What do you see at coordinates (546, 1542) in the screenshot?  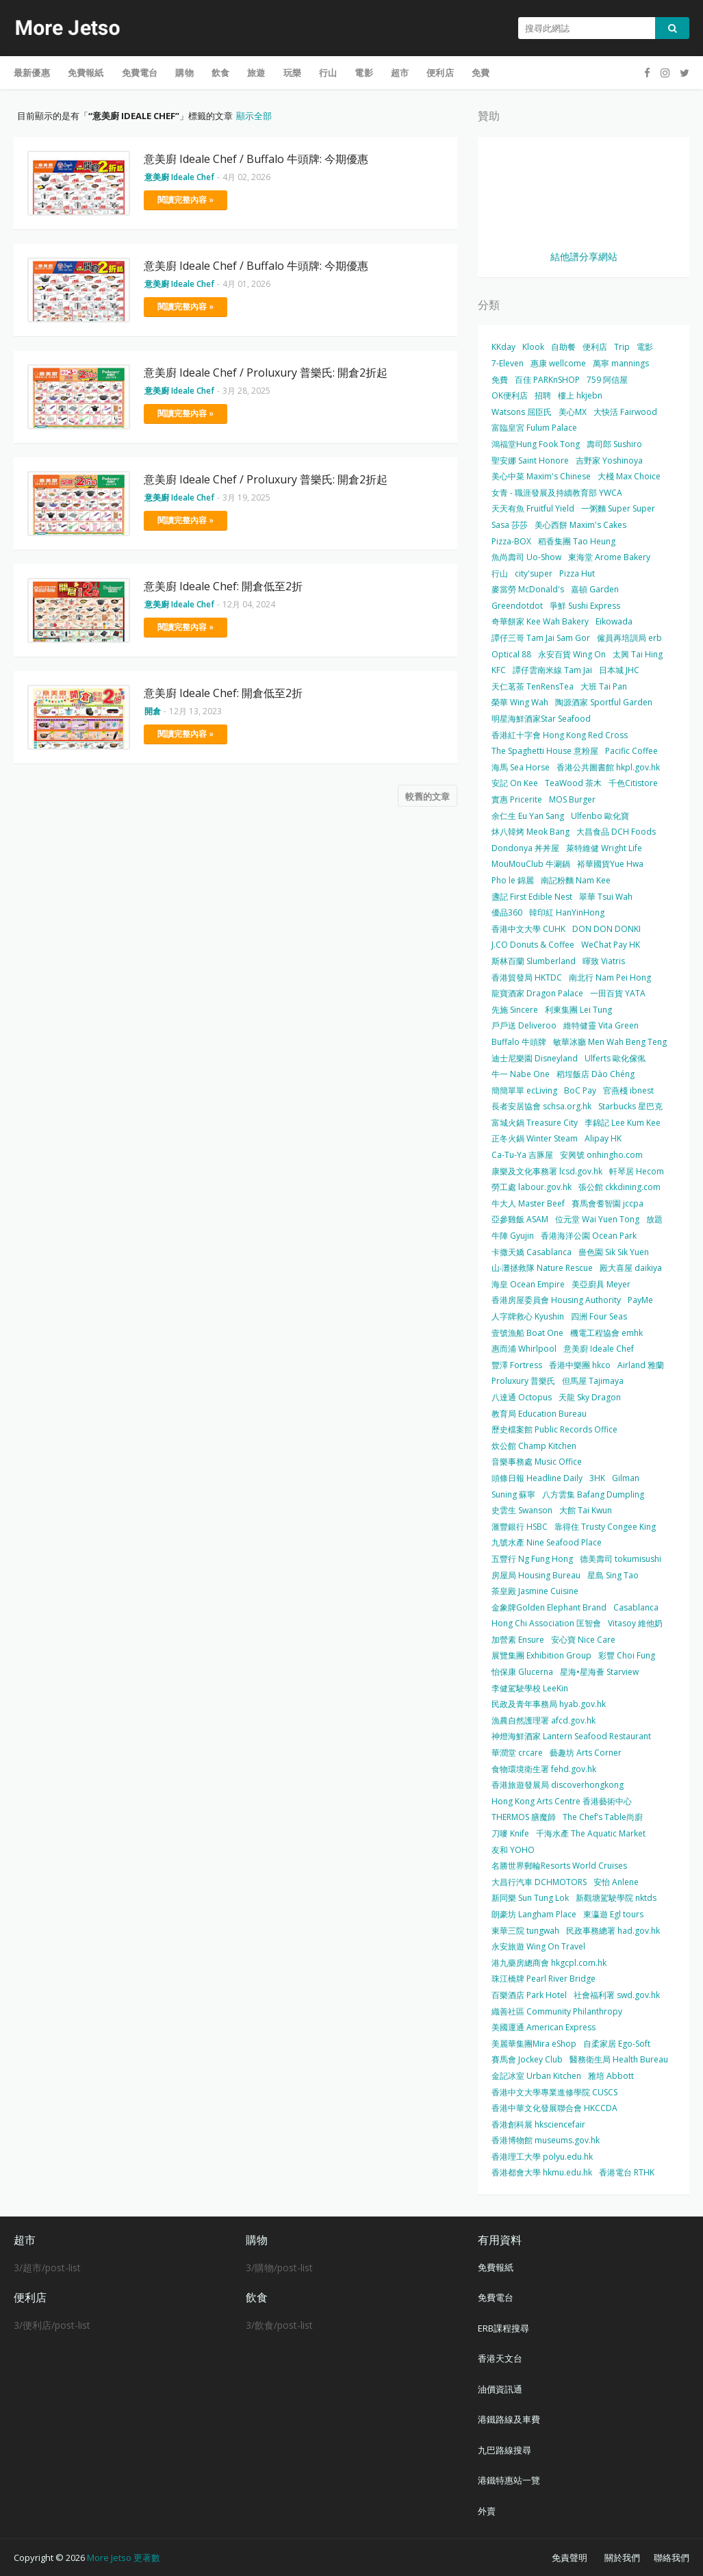 I see `九號水產 Nine Seafood Place` at bounding box center [546, 1542].